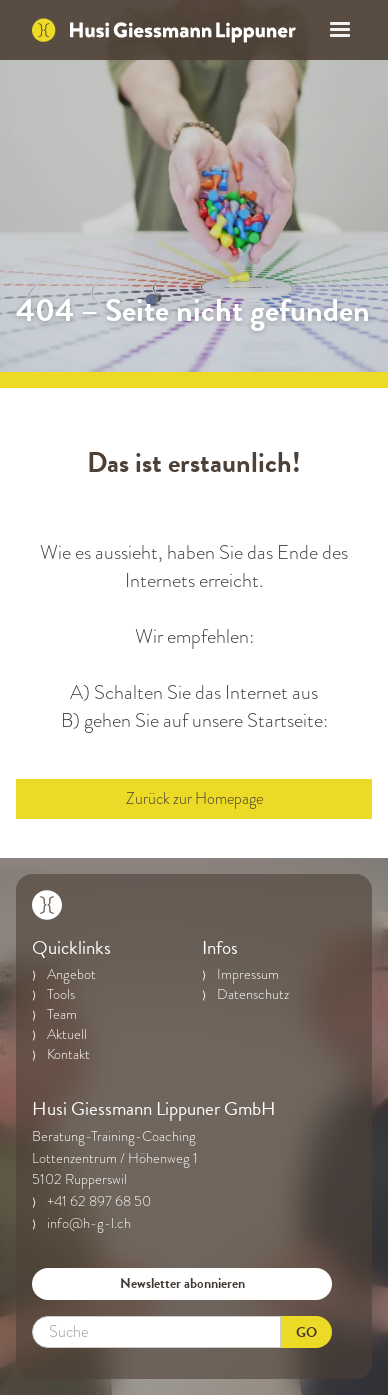 The height and width of the screenshot is (1395, 388). Describe the element at coordinates (99, 1201) in the screenshot. I see `+41 62 897 68 50` at that location.